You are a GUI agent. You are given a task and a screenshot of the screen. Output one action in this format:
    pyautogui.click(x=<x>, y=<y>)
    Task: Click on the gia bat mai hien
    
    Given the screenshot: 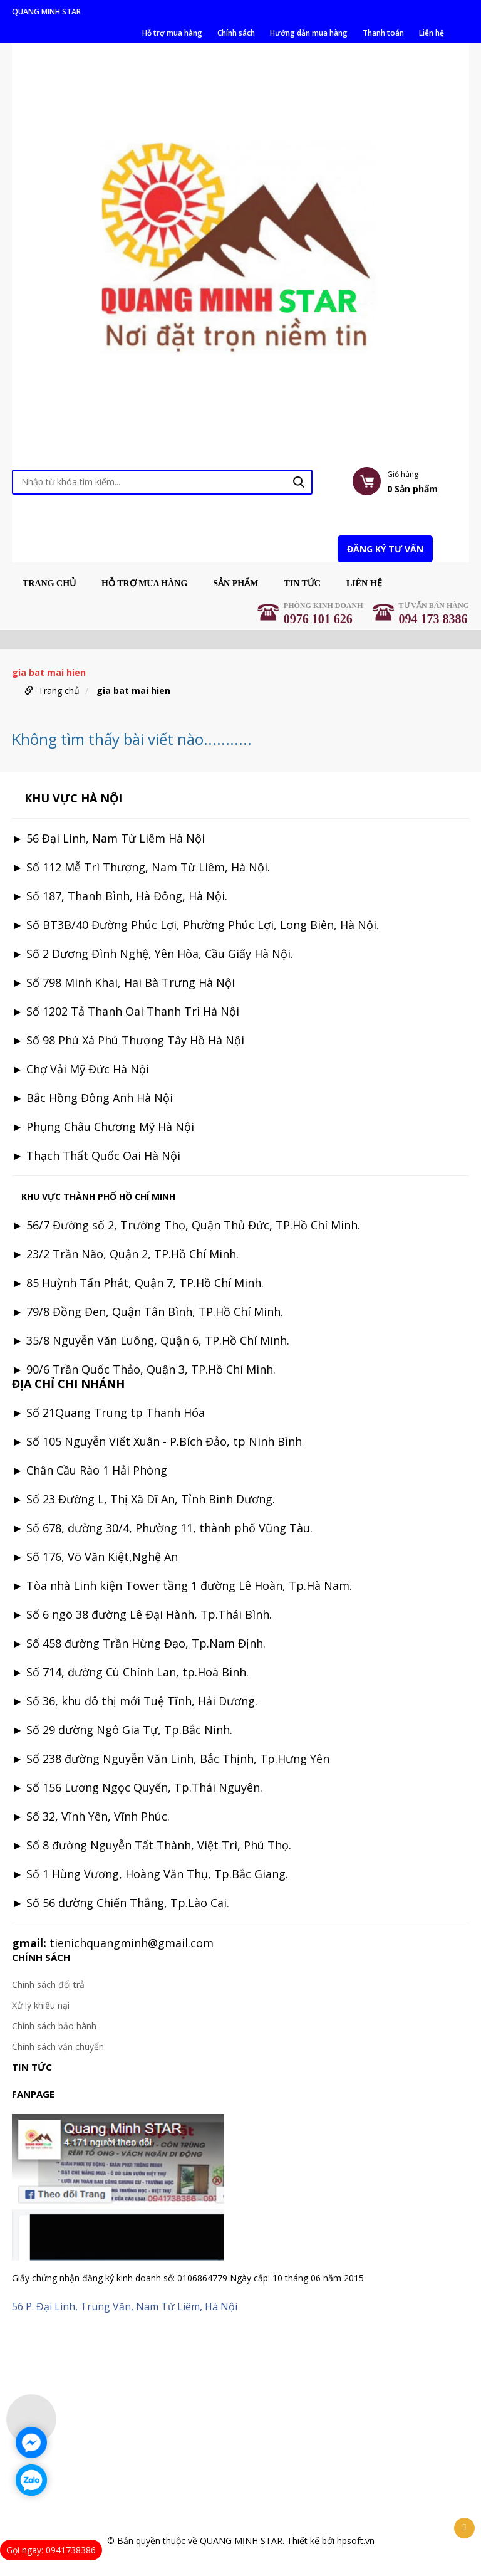 What is the action you would take?
    pyautogui.click(x=133, y=691)
    